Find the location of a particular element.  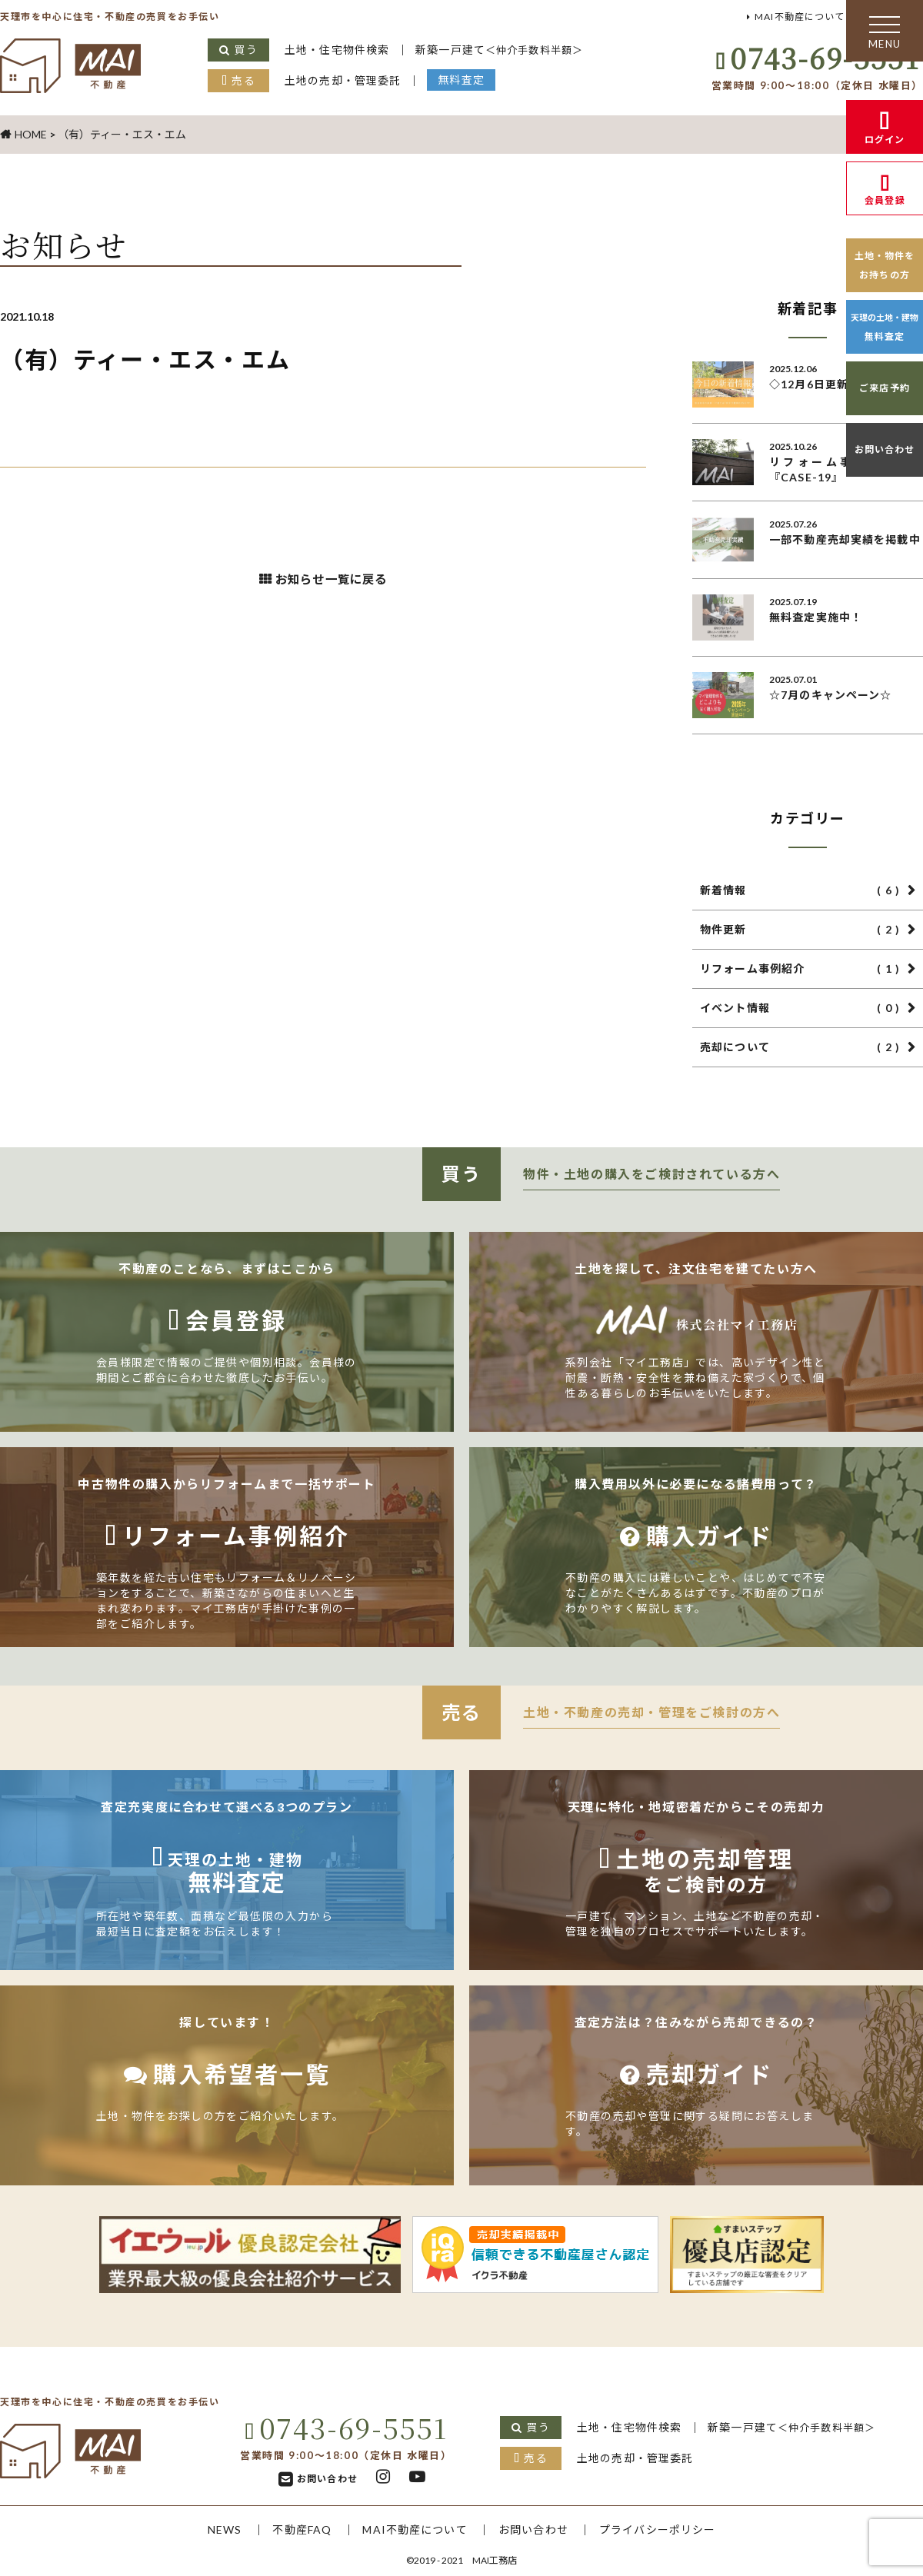

土地・物件をお持ちの方 is located at coordinates (884, 265).